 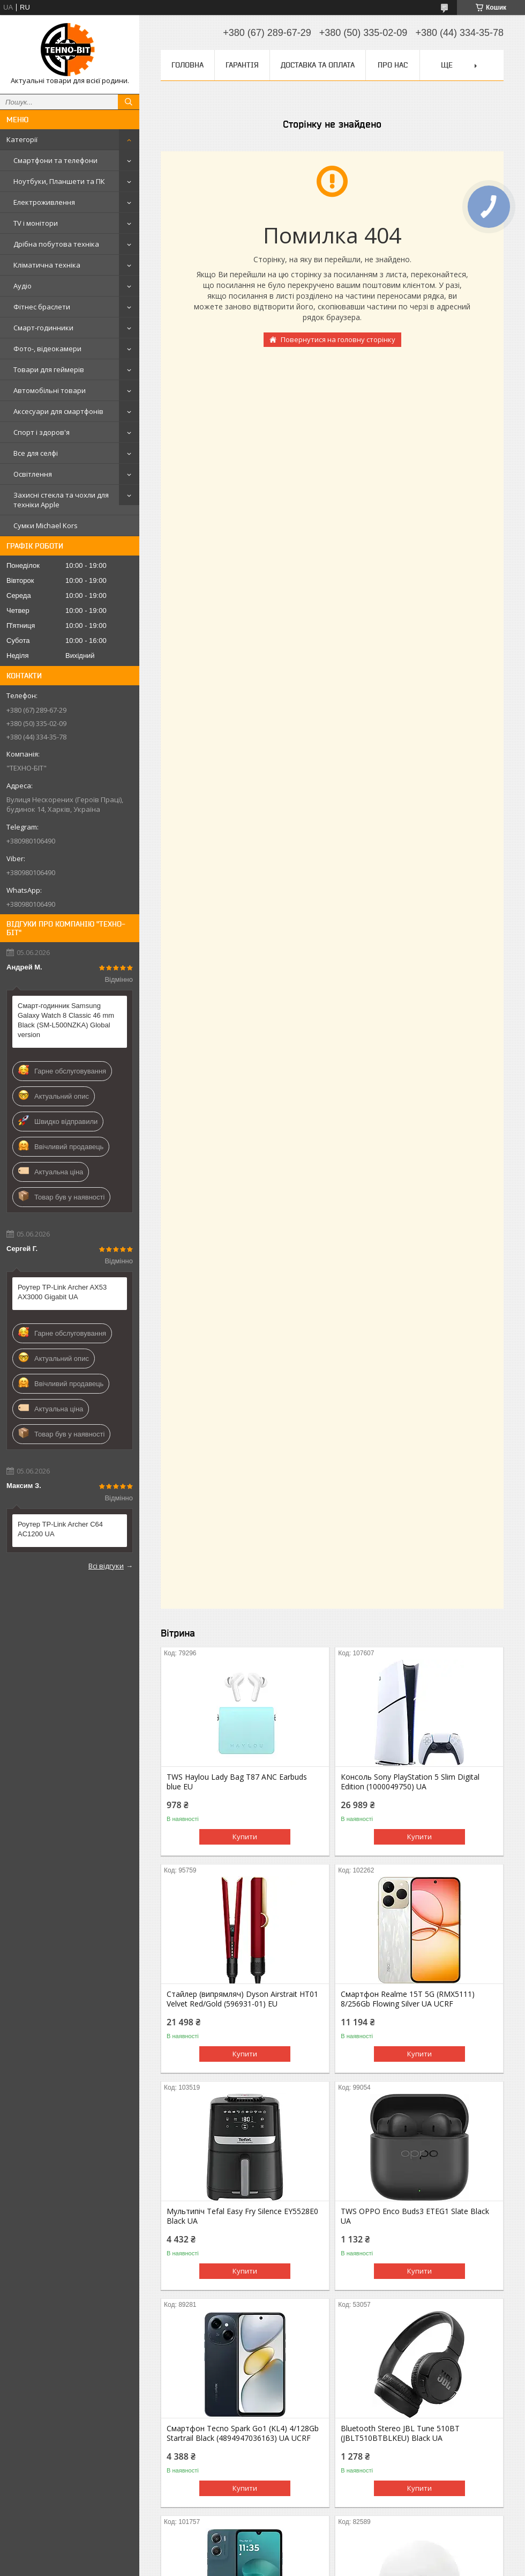 What do you see at coordinates (128, 102) in the screenshot?
I see `[Шукати]` at bounding box center [128, 102].